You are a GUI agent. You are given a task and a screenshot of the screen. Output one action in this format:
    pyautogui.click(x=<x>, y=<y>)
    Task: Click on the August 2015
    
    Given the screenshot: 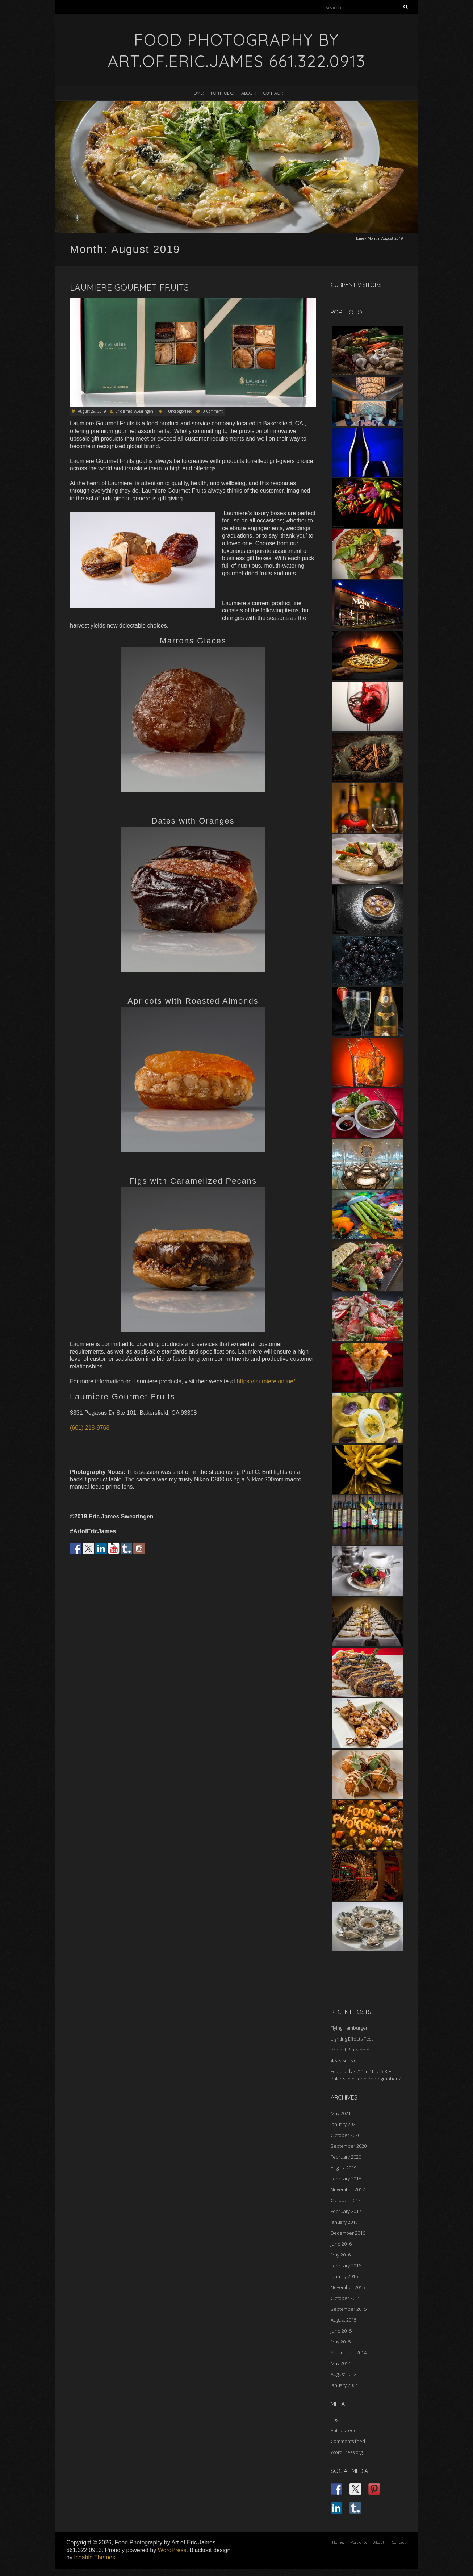 What is the action you would take?
    pyautogui.click(x=343, y=2320)
    